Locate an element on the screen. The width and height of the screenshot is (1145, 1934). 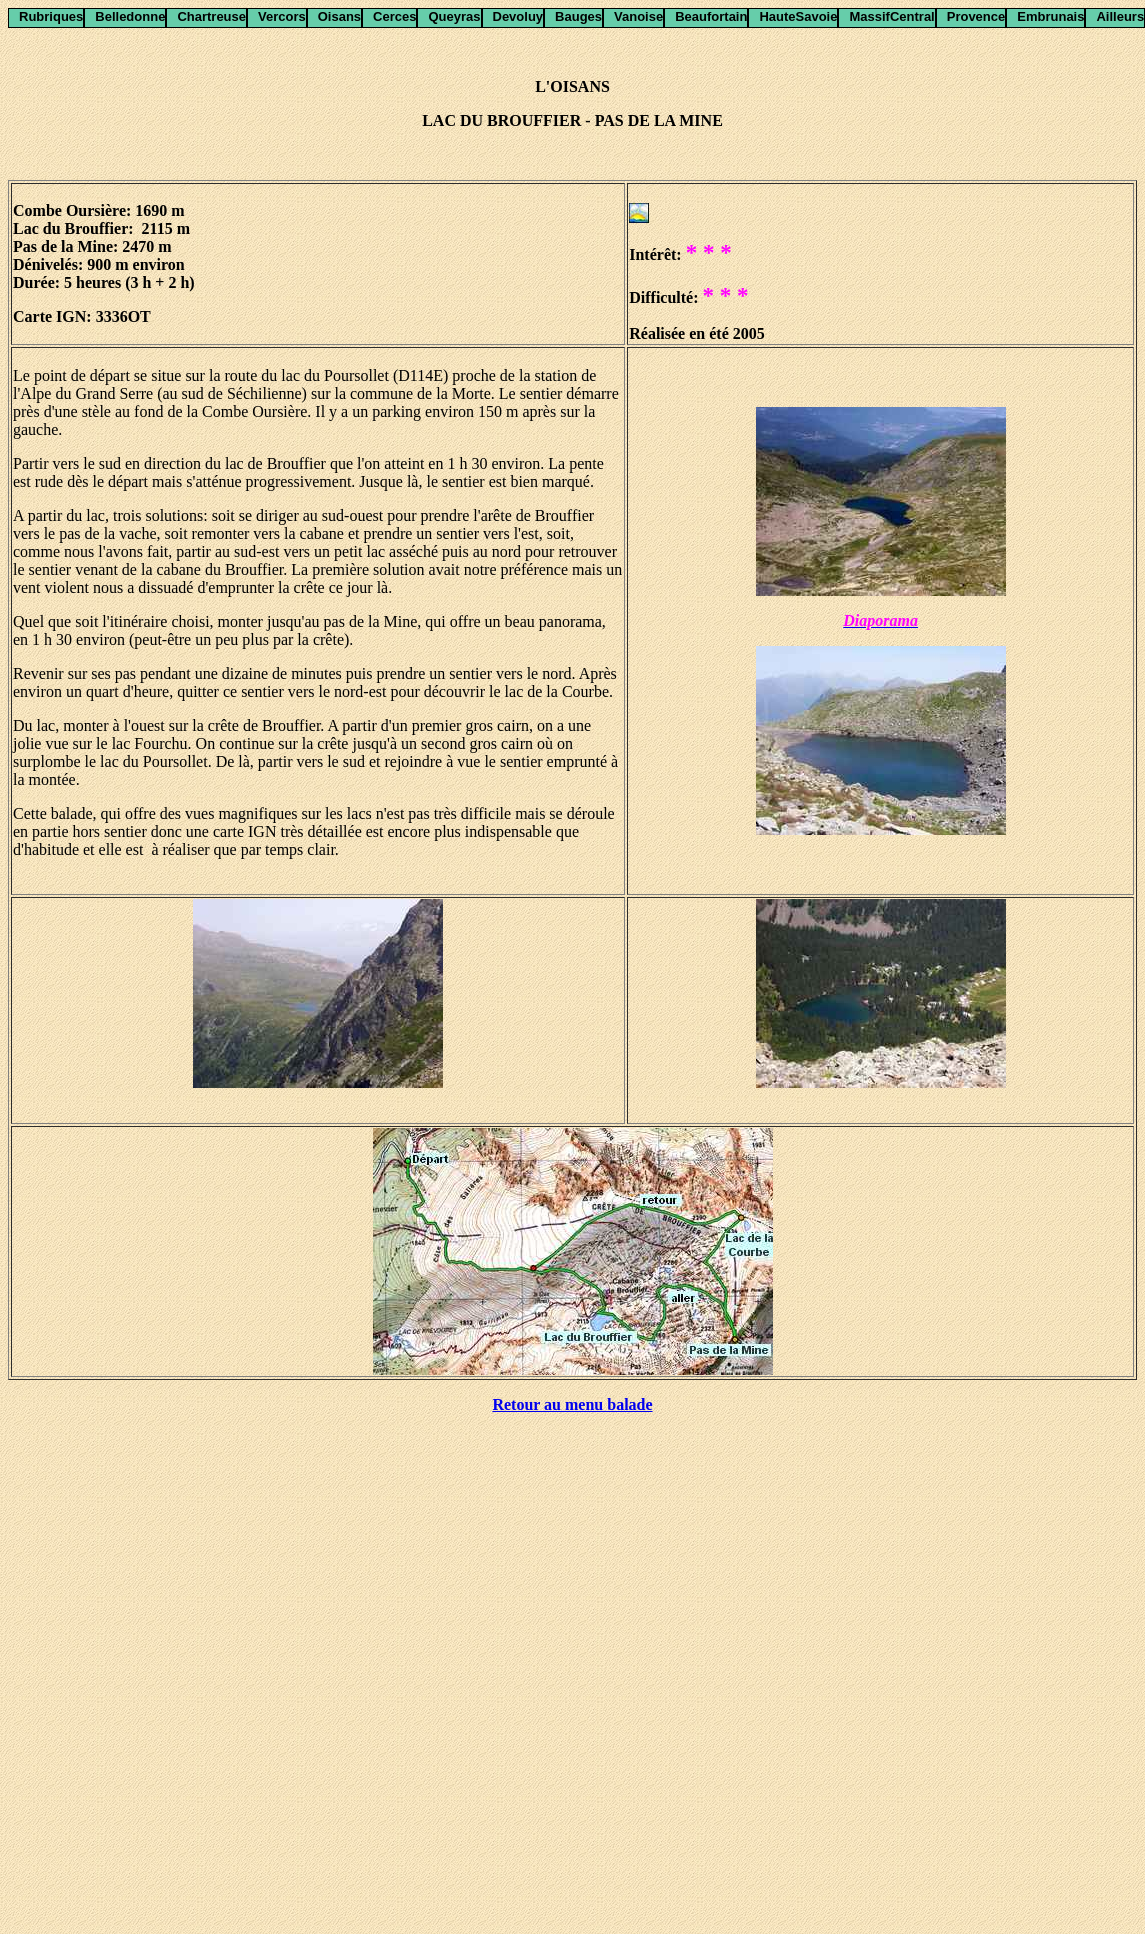
Queyras is located at coordinates (454, 16).